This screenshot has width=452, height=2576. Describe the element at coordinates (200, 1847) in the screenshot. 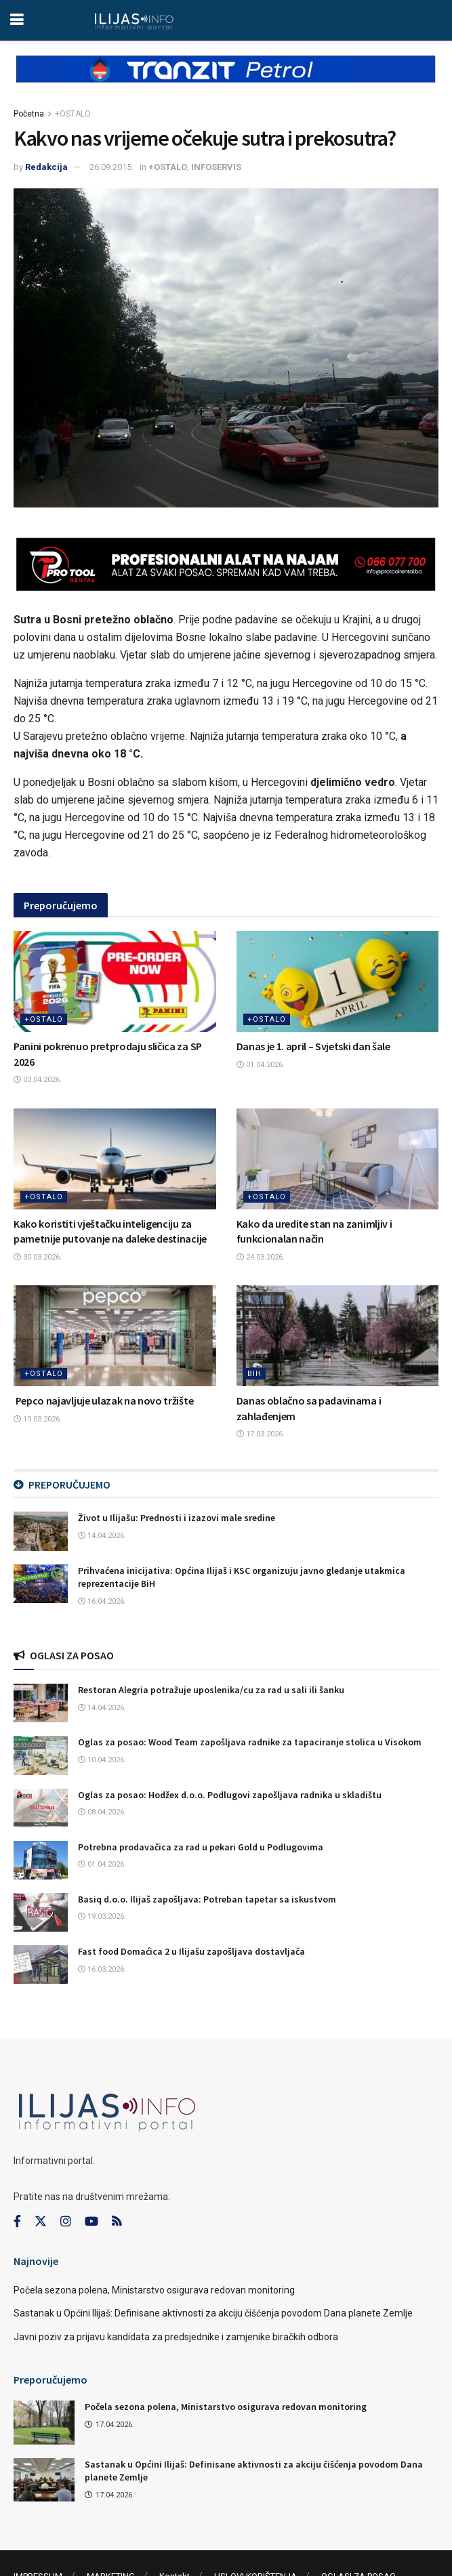

I see `Potrebna prodavačica za rad u pekari Gold u Podlugovima` at that location.